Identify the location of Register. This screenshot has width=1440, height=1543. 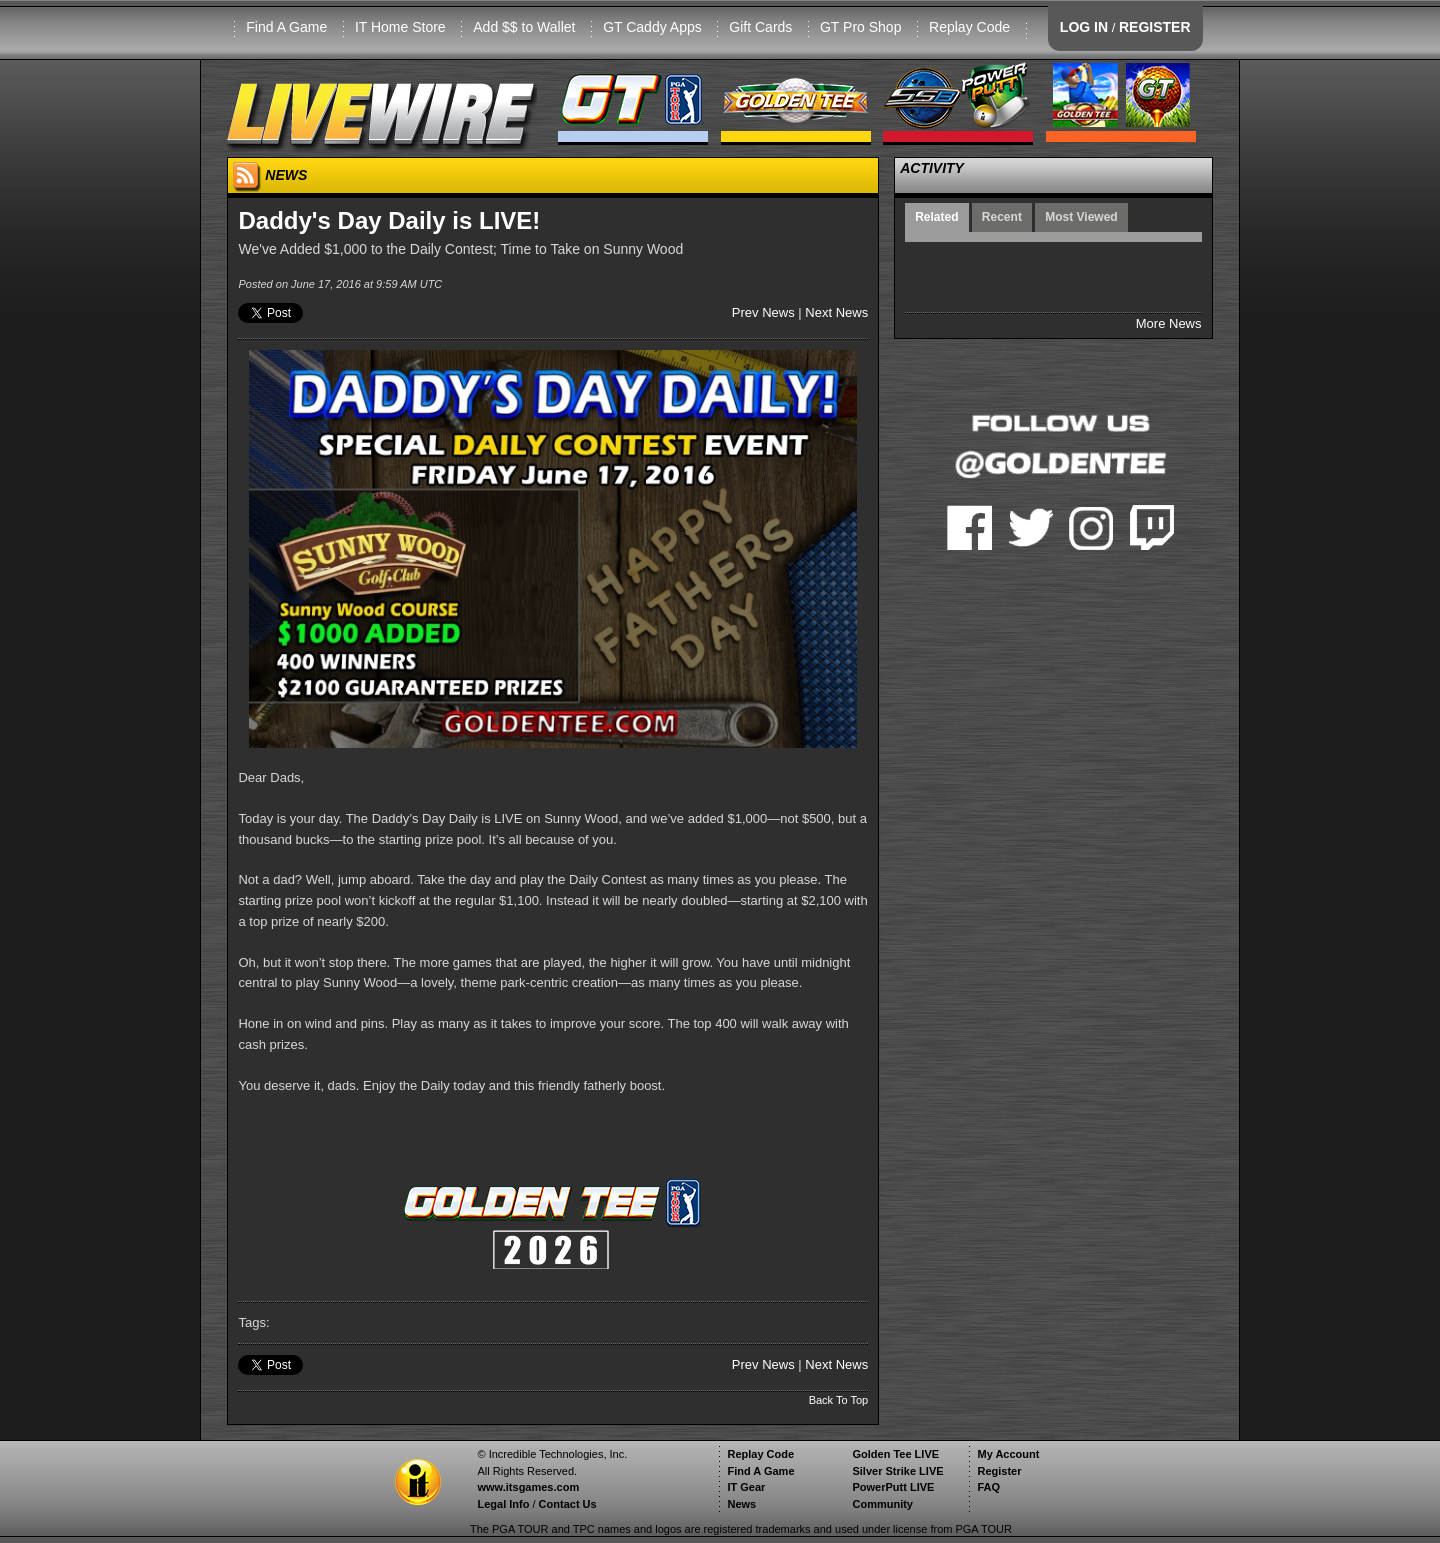
(999, 1471).